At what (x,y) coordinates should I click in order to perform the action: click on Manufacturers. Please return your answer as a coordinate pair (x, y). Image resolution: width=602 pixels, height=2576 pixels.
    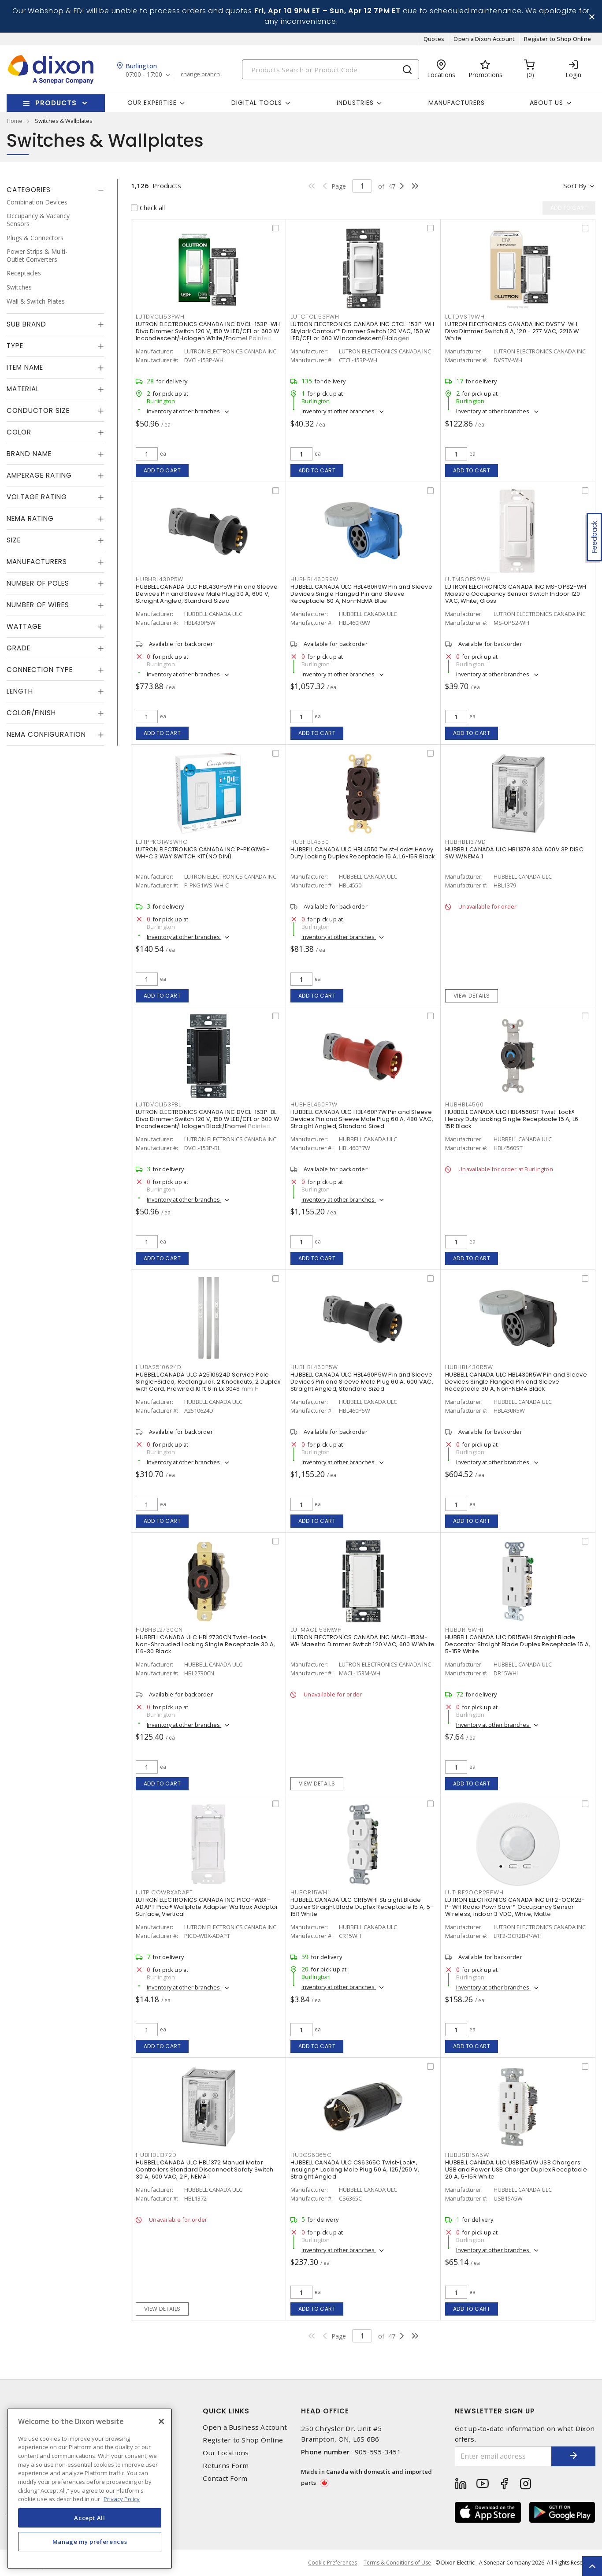
    Looking at the image, I should click on (456, 102).